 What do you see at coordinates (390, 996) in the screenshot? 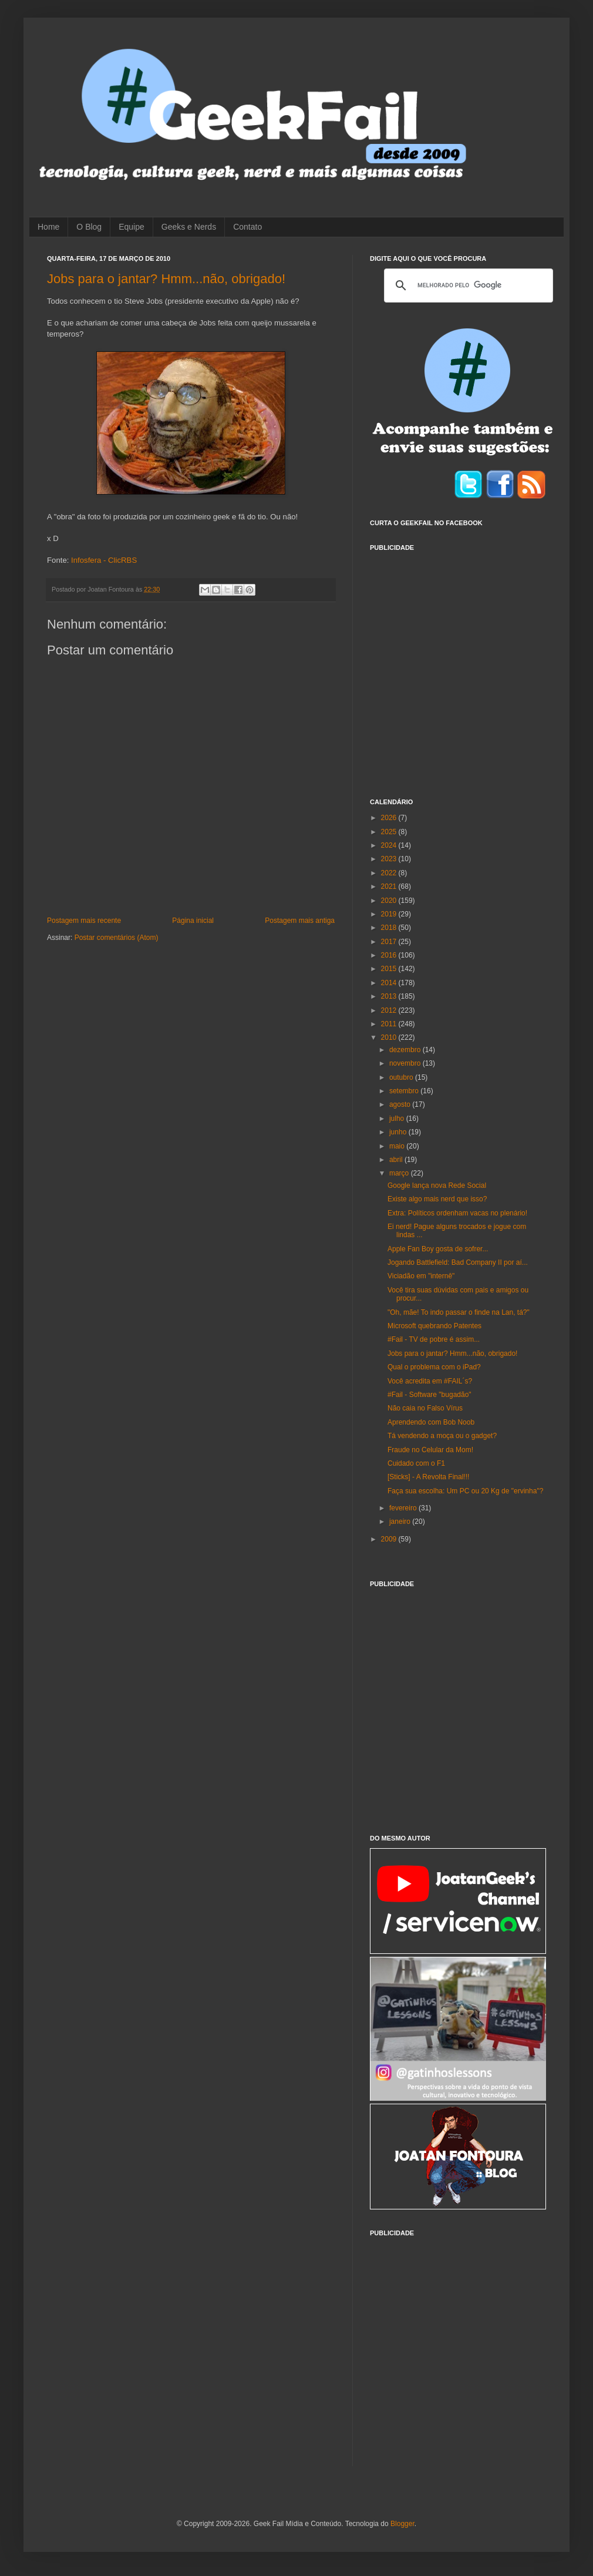
I see `2013` at bounding box center [390, 996].